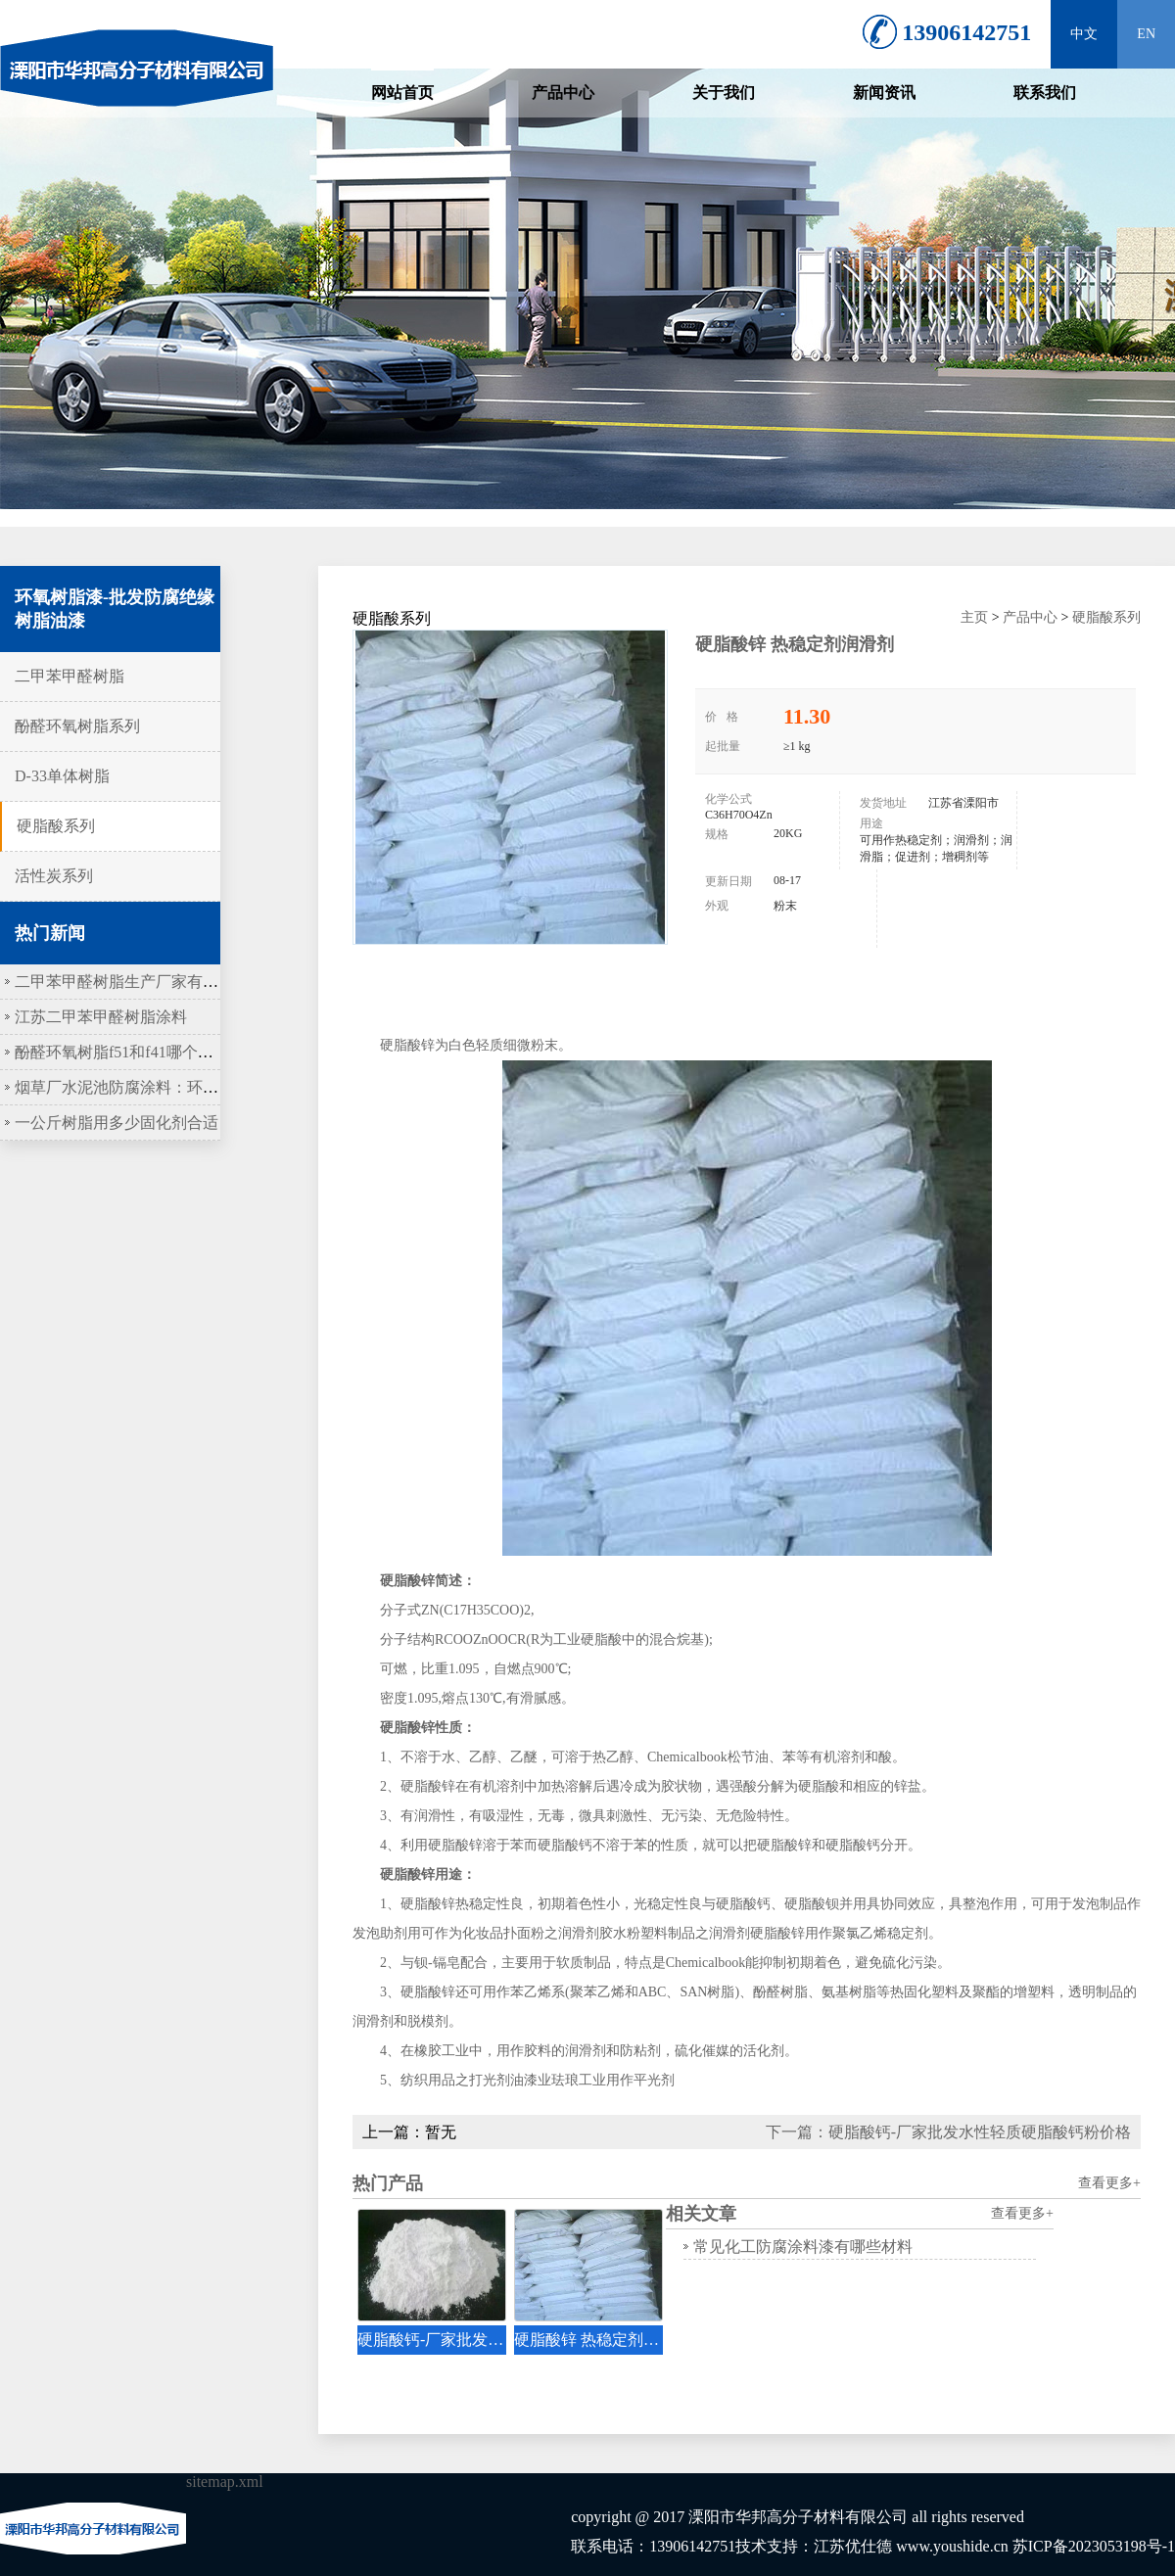  Describe the element at coordinates (156, 1087) in the screenshot. I see `烟草厂水泥池防腐涂料：环氧树脂作底涂` at that location.